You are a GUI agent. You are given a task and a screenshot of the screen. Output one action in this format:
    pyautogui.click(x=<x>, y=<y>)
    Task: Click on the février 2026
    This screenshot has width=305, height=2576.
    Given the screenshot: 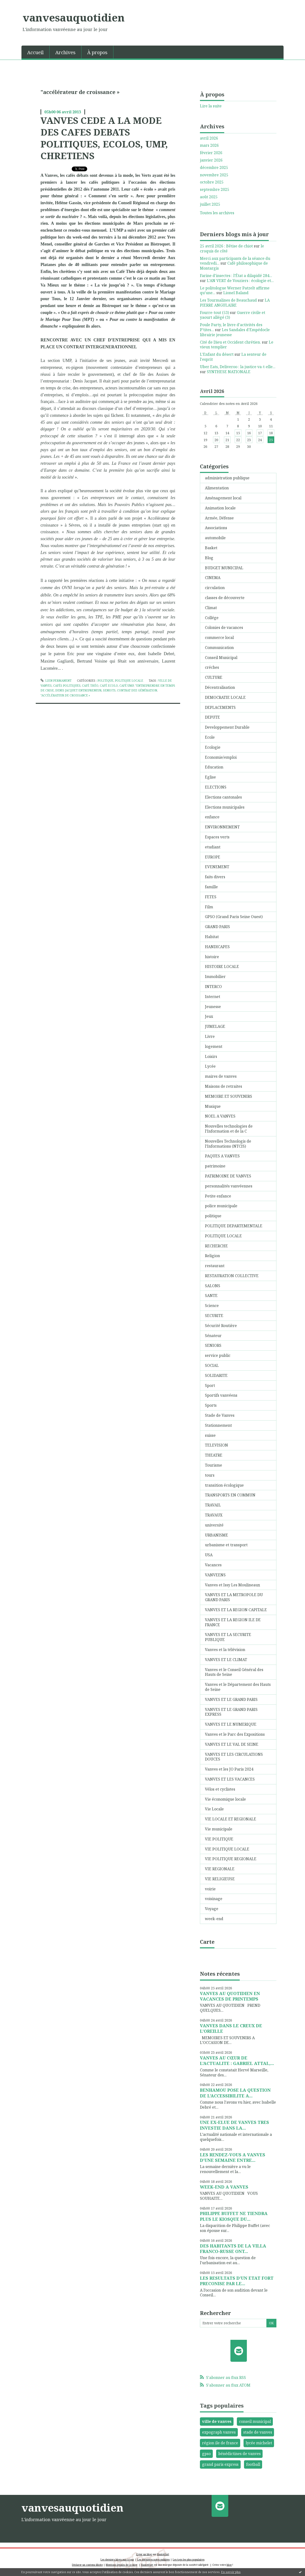 What is the action you would take?
    pyautogui.click(x=211, y=152)
    